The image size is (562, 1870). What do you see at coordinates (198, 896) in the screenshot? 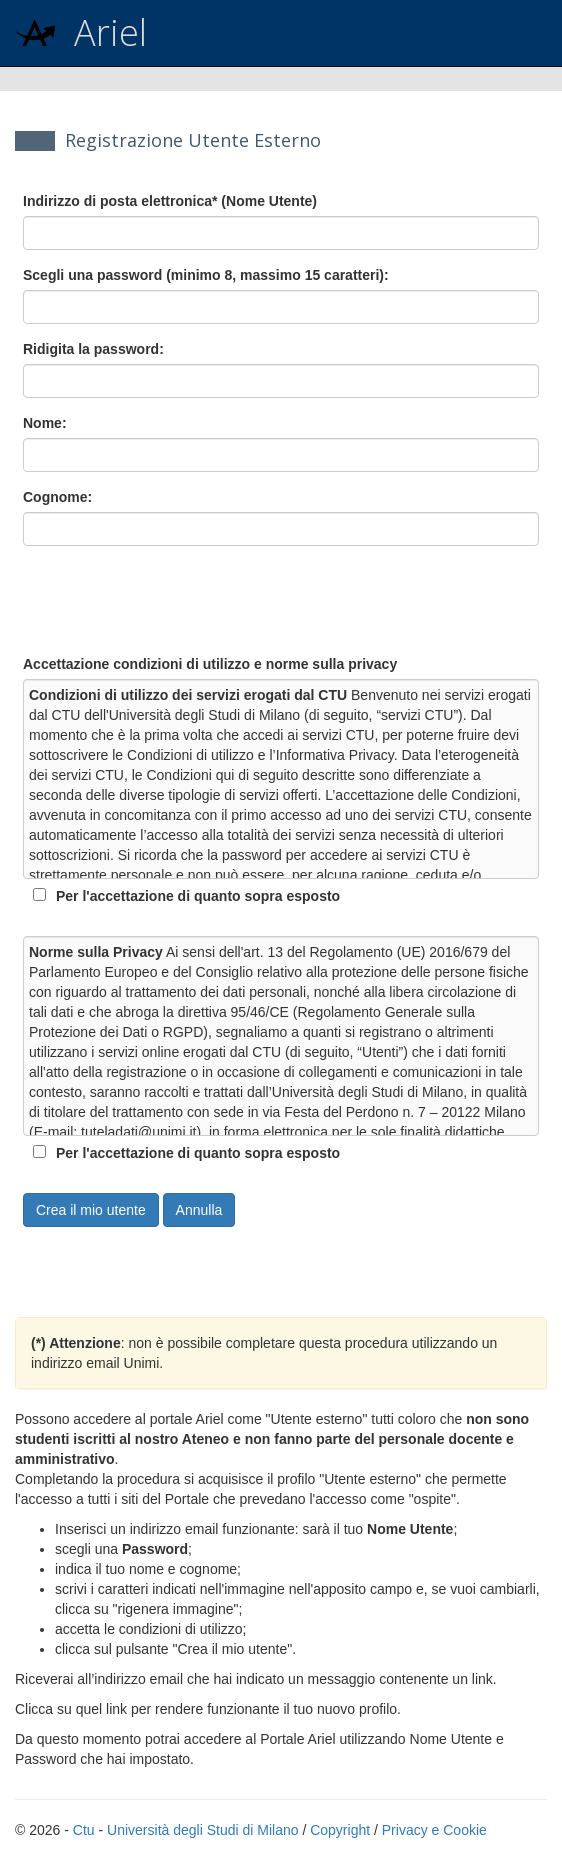
I see `Per l'accettazione di quanto sopra esposto` at bounding box center [198, 896].